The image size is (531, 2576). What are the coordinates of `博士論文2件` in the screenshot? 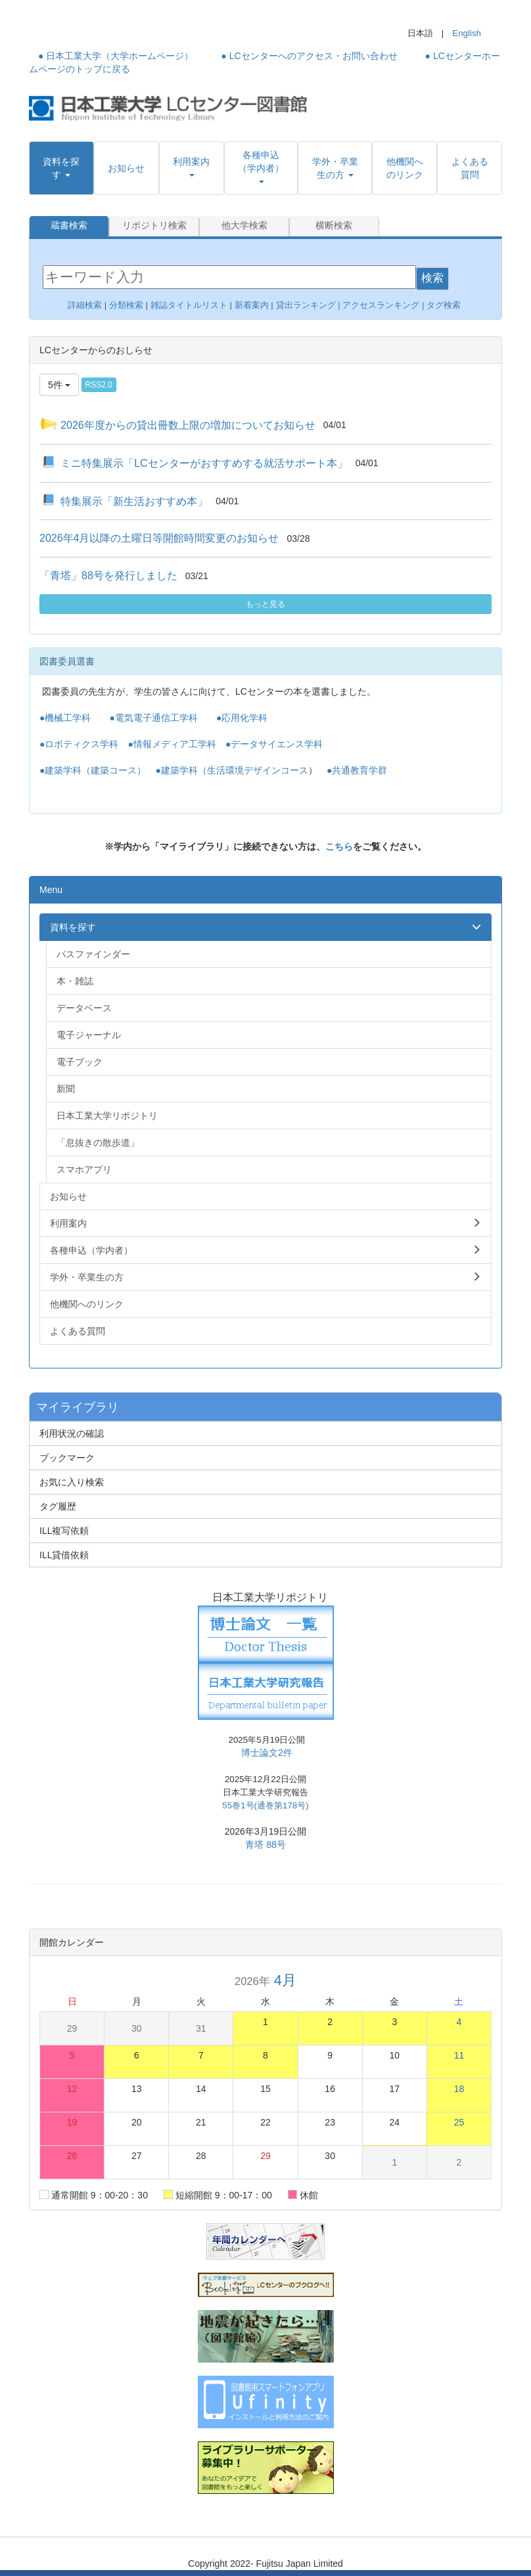 It's located at (266, 1752).